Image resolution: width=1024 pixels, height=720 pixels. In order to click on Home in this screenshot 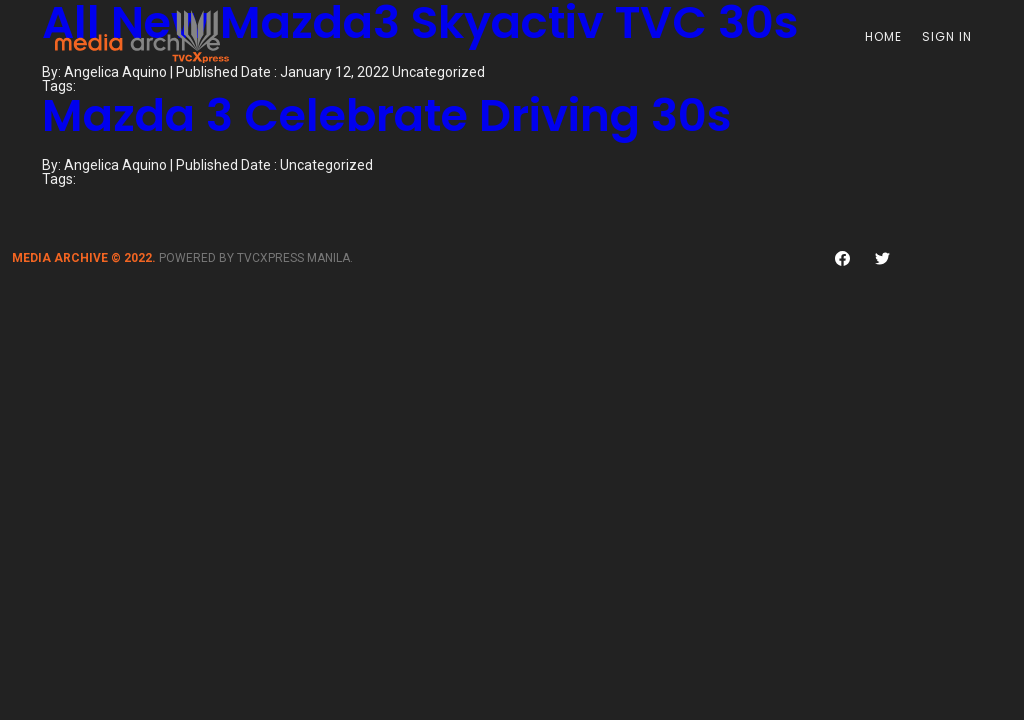, I will do `click(883, 36)`.